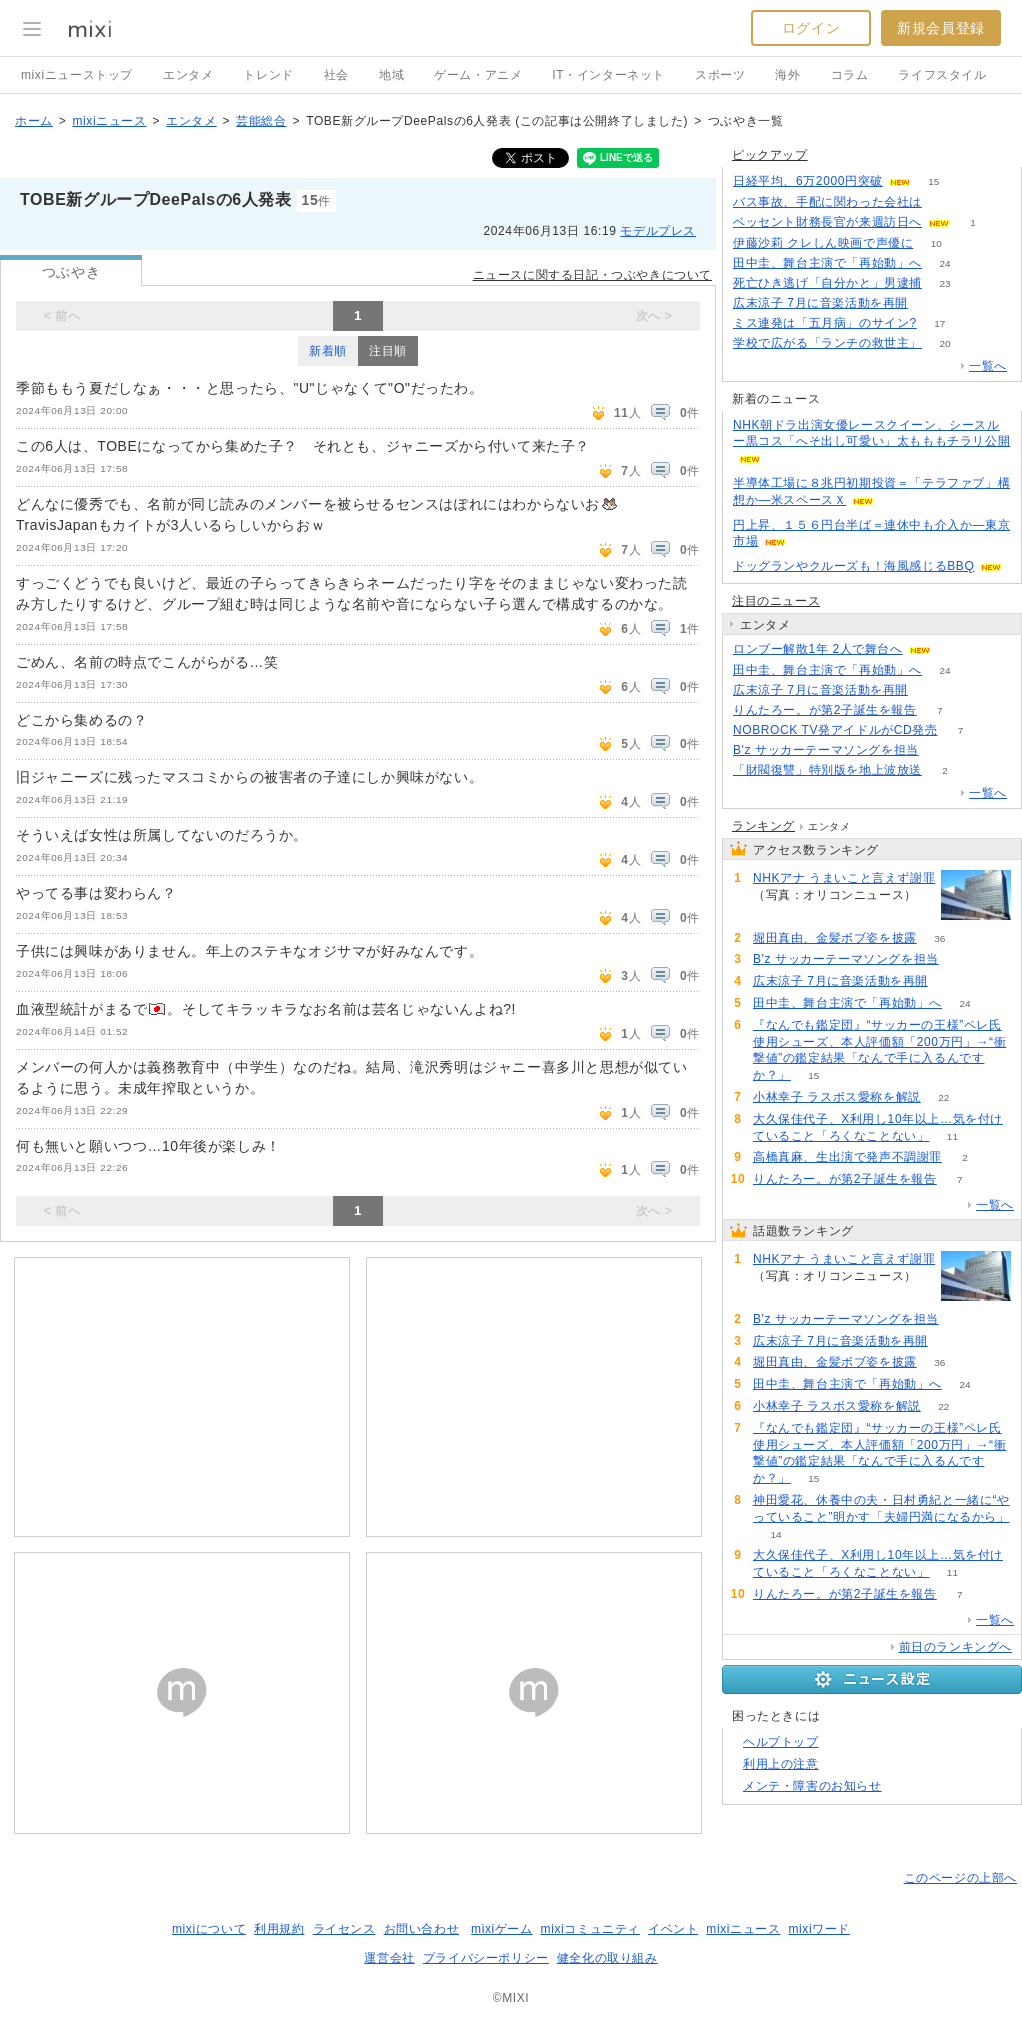 The image size is (1022, 2023). I want to click on 社会, so click(336, 75).